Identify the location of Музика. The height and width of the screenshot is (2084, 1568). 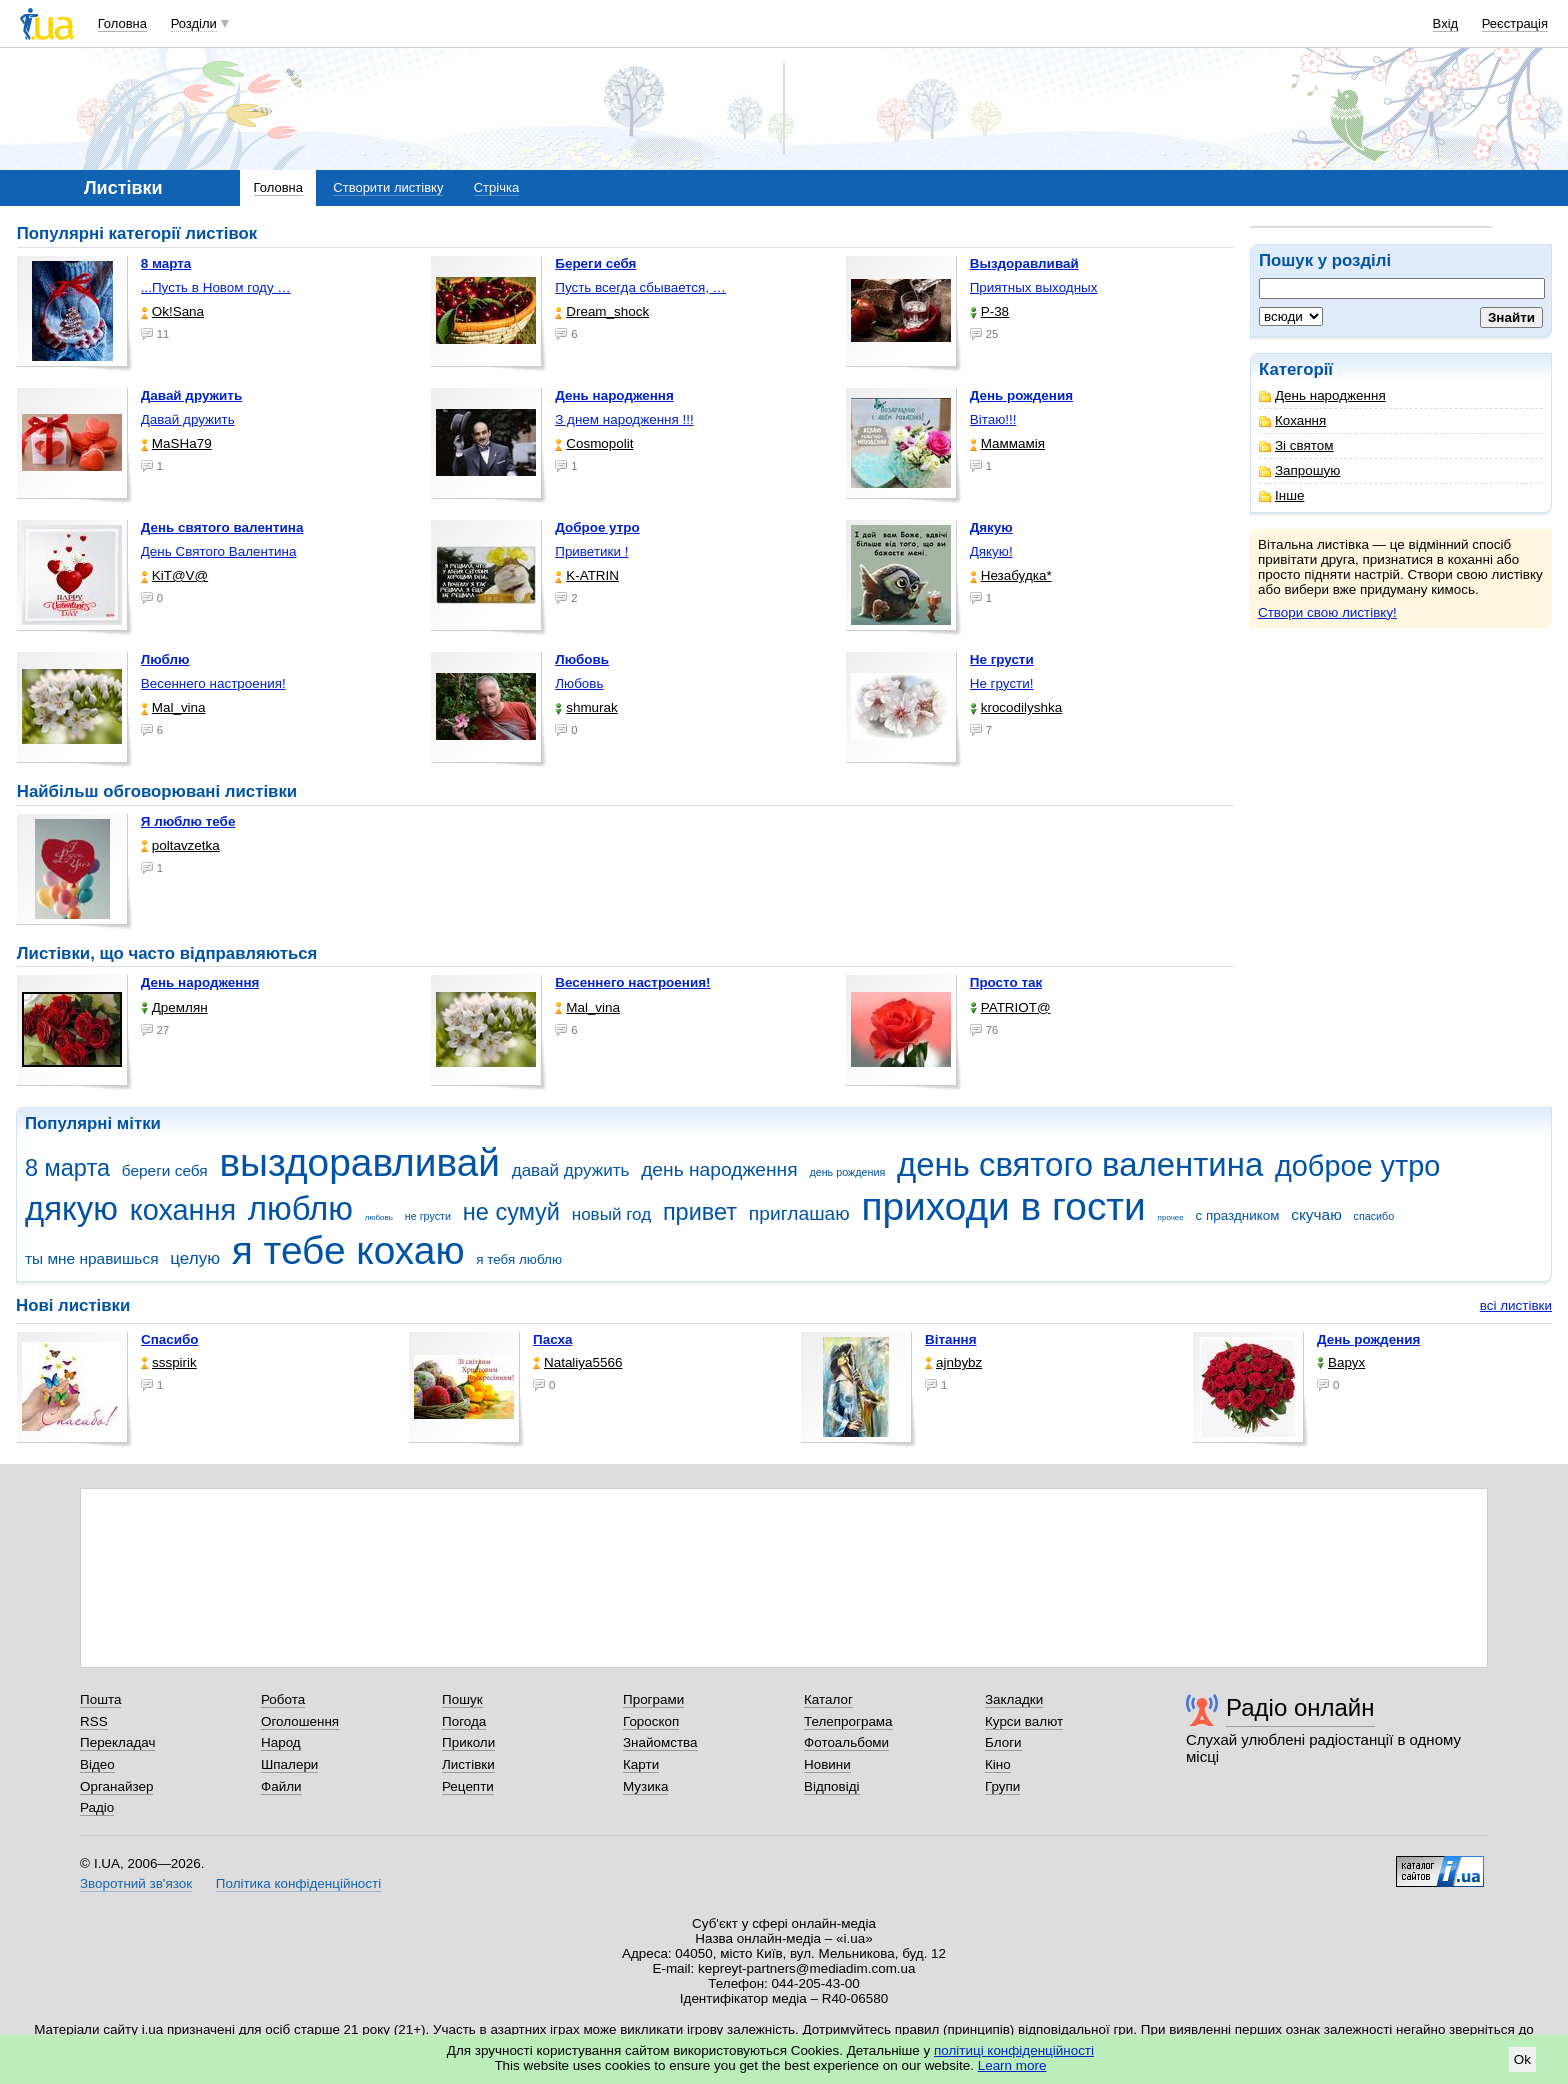
(645, 1786).